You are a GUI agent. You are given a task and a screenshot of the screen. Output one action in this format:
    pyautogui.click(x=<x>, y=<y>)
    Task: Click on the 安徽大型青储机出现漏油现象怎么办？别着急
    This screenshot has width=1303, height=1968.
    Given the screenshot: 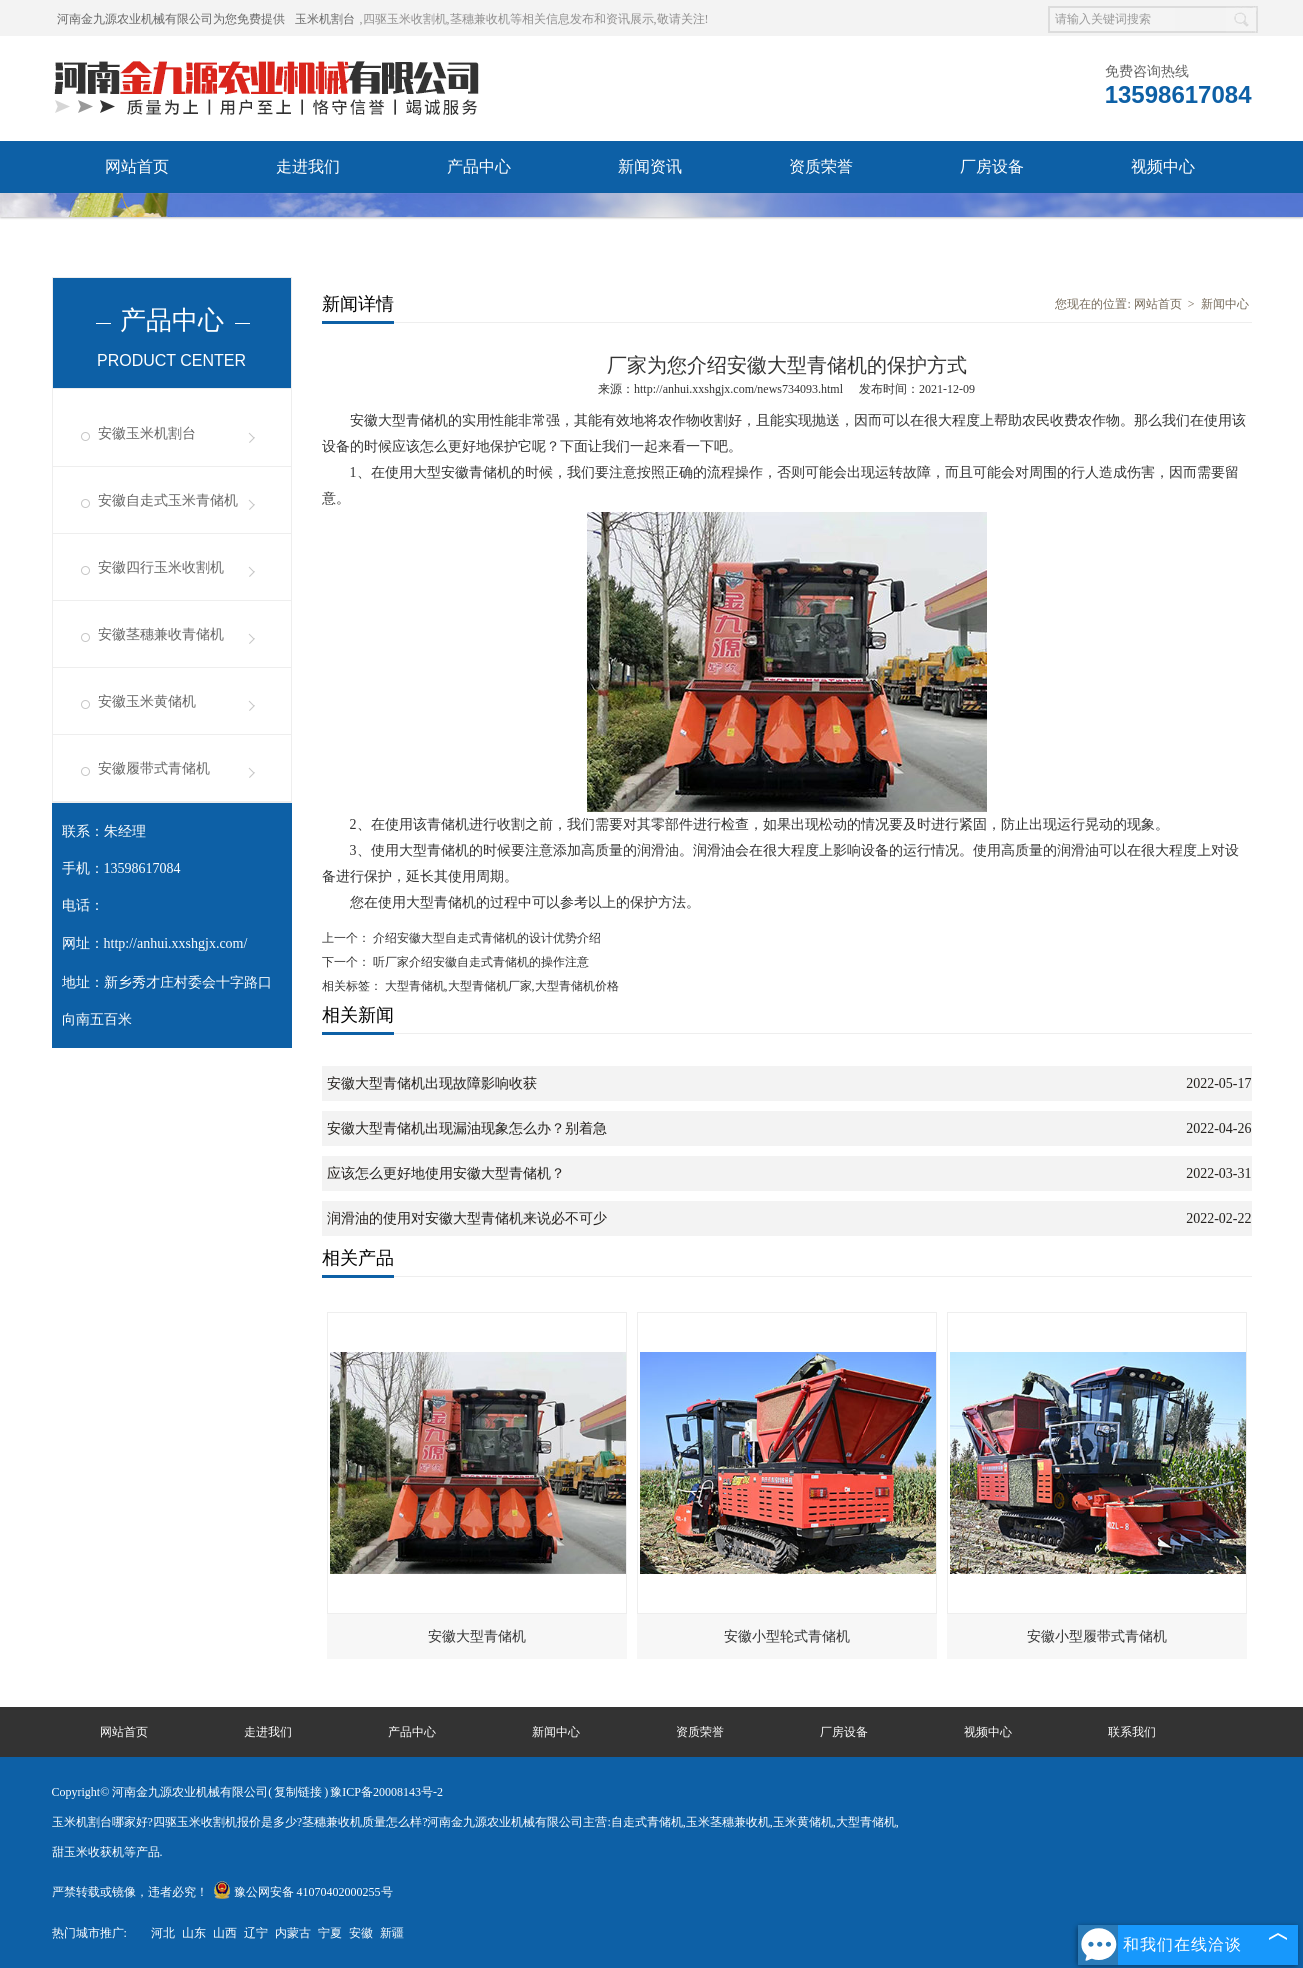 What is the action you would take?
    pyautogui.click(x=467, y=1128)
    